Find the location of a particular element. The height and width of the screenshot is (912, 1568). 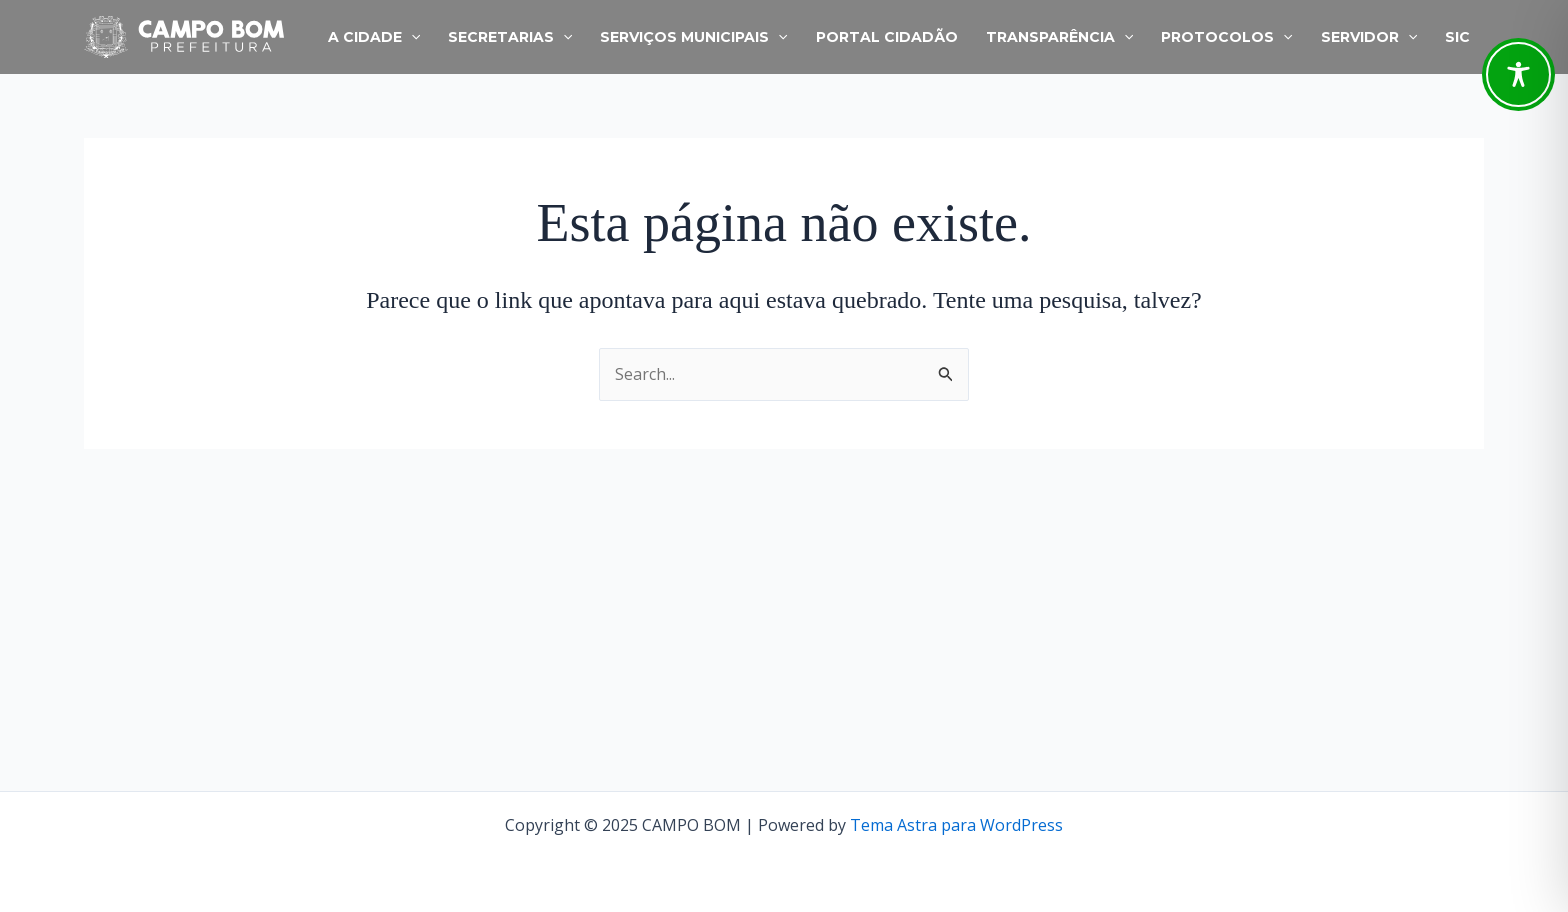

A CIDADE is located at coordinates (374, 37).